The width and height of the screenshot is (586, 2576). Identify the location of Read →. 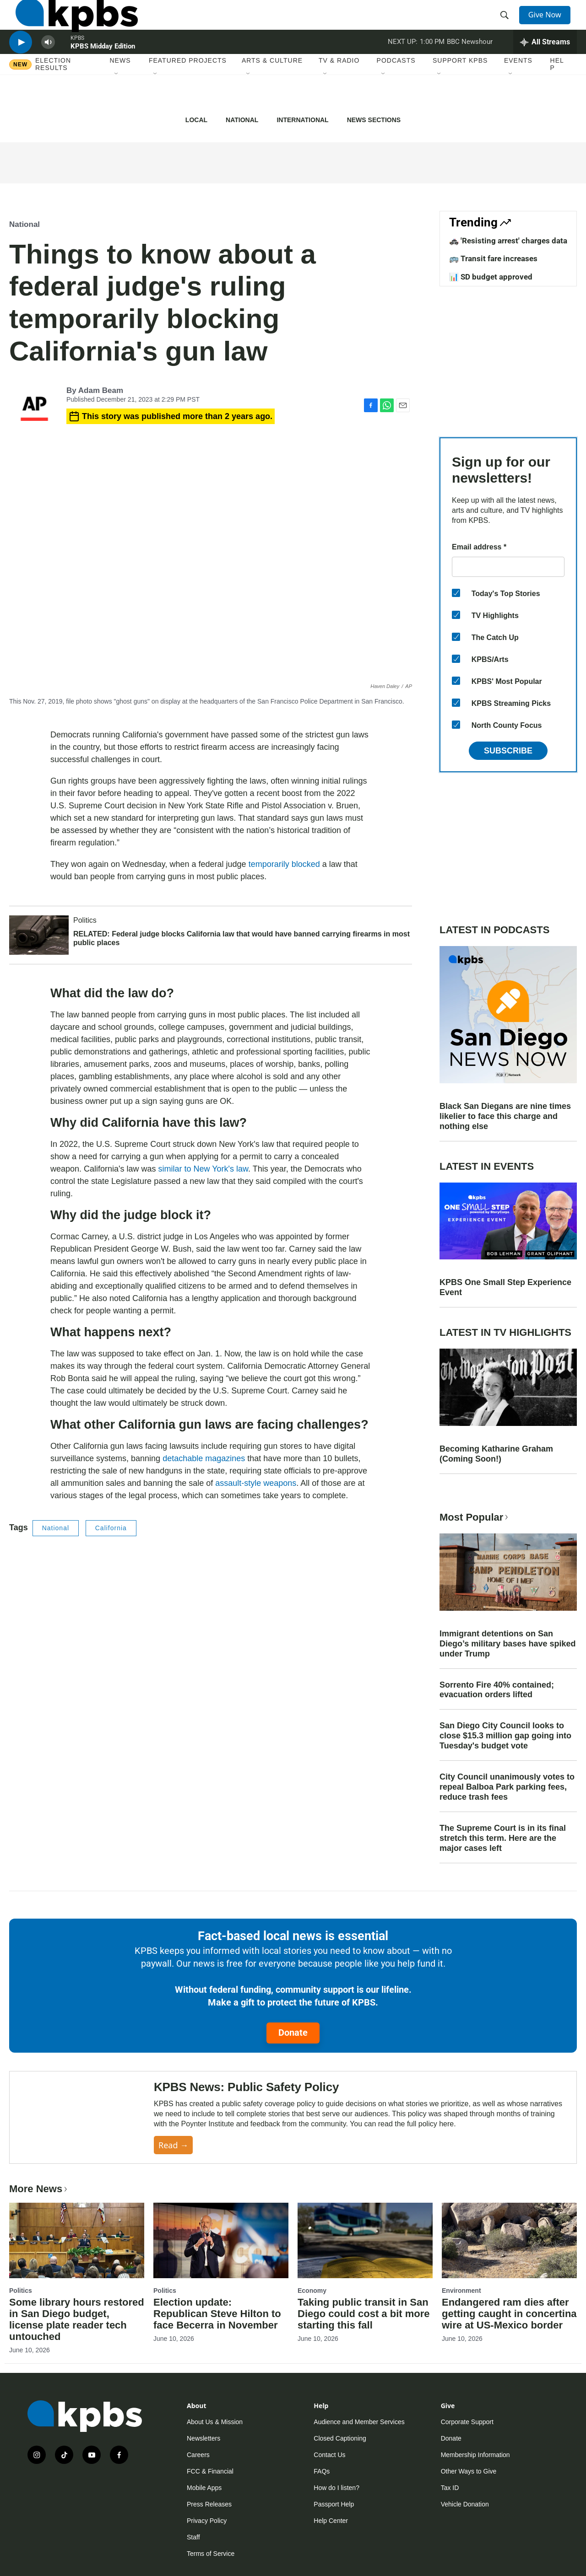
(173, 2145).